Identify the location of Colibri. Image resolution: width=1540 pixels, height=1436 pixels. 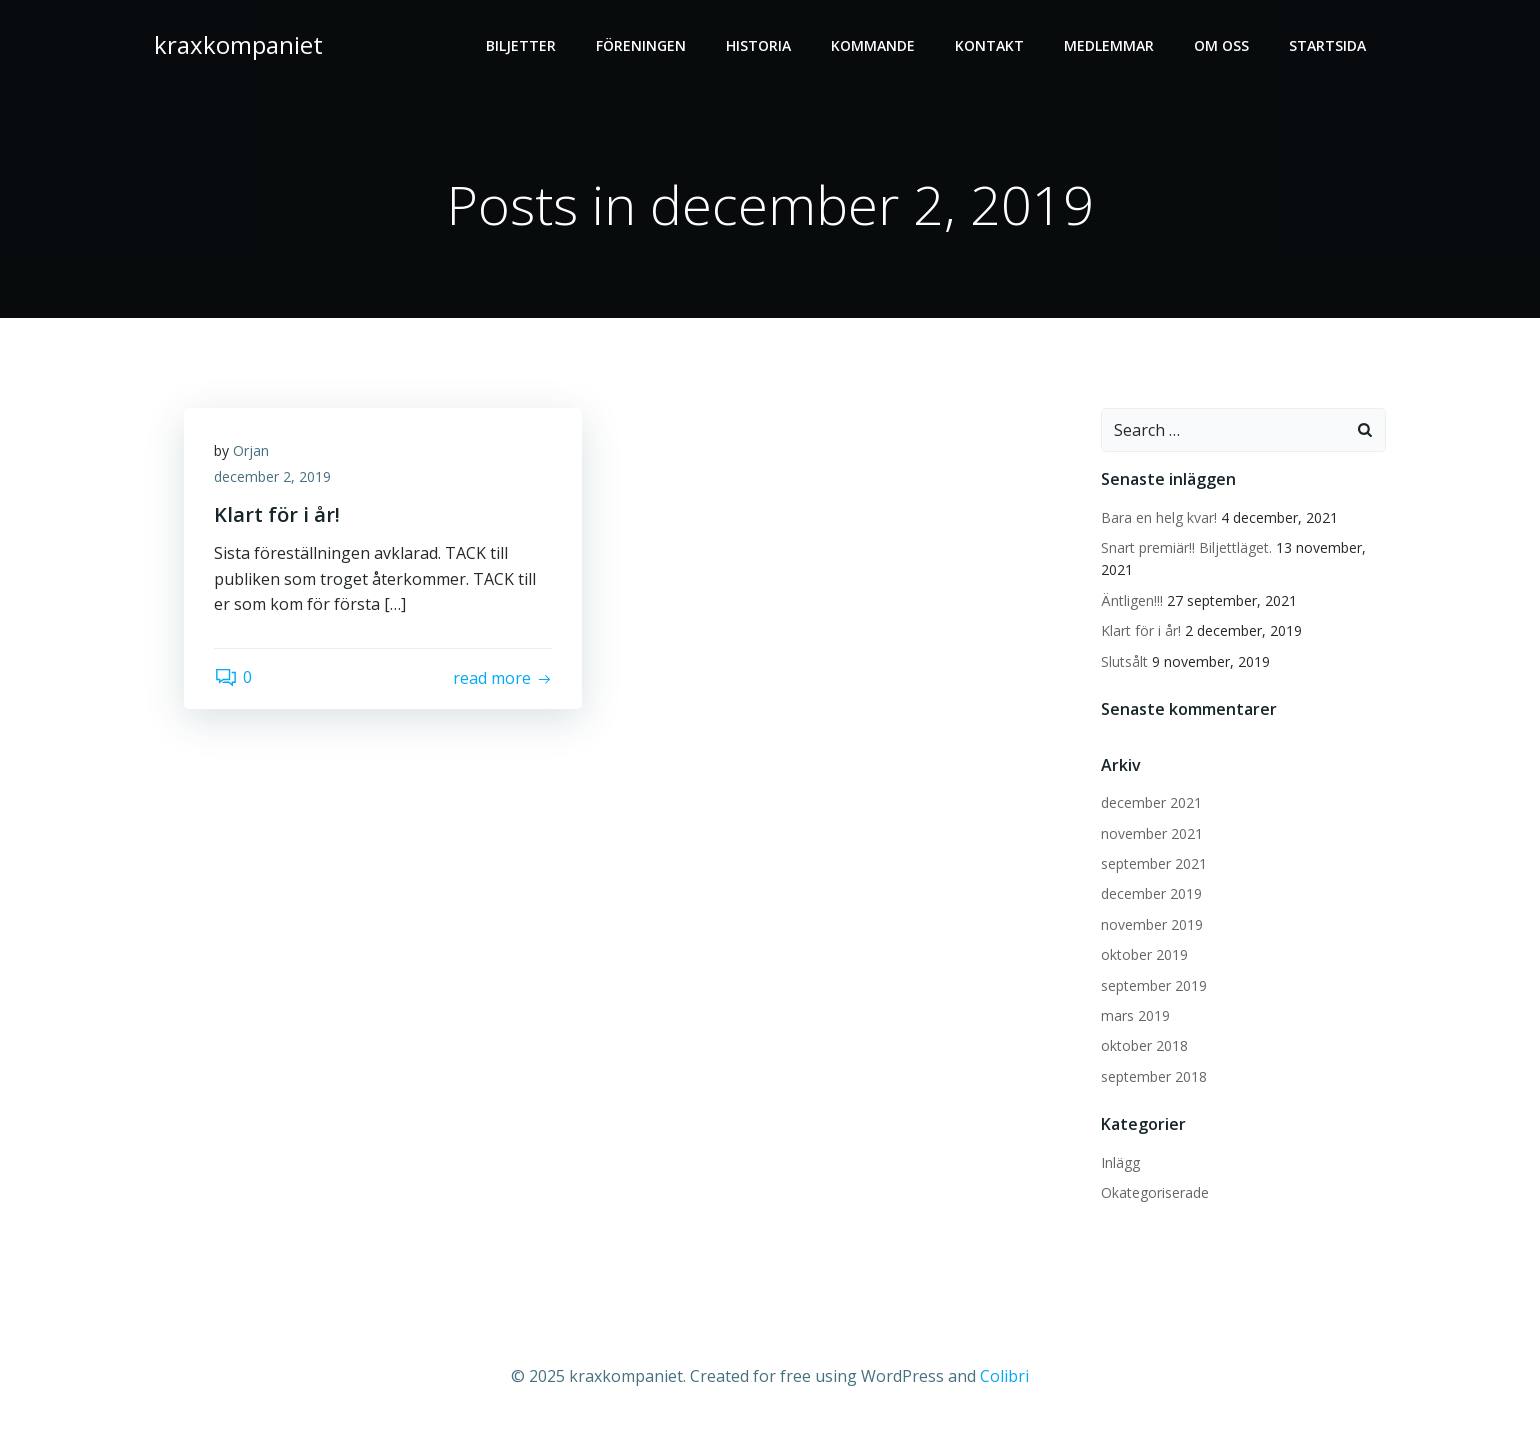
(1004, 1376).